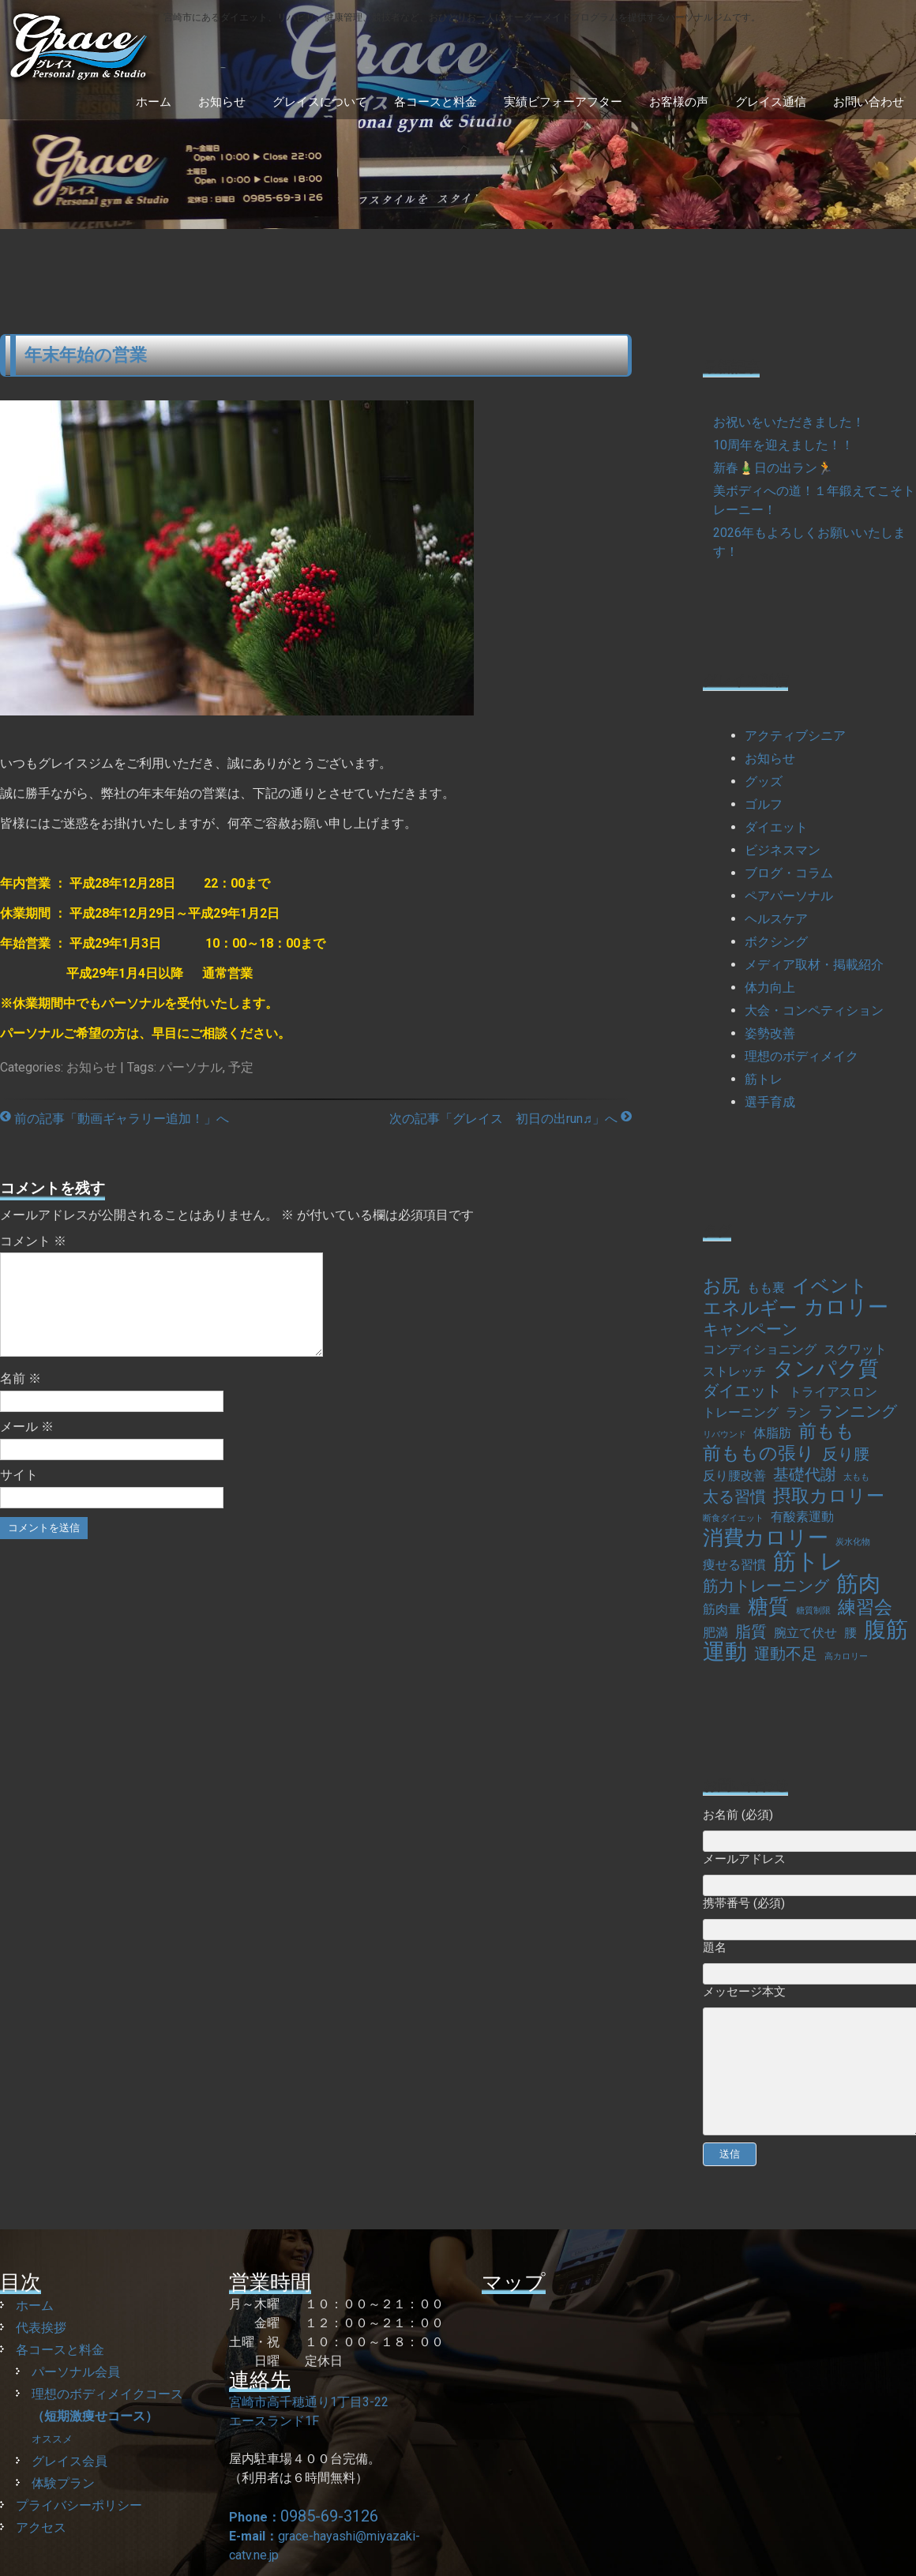 This screenshot has height=2576, width=916. What do you see at coordinates (766, 1287) in the screenshot?
I see `もも裏 [もも裏 (2個の項目)]` at bounding box center [766, 1287].